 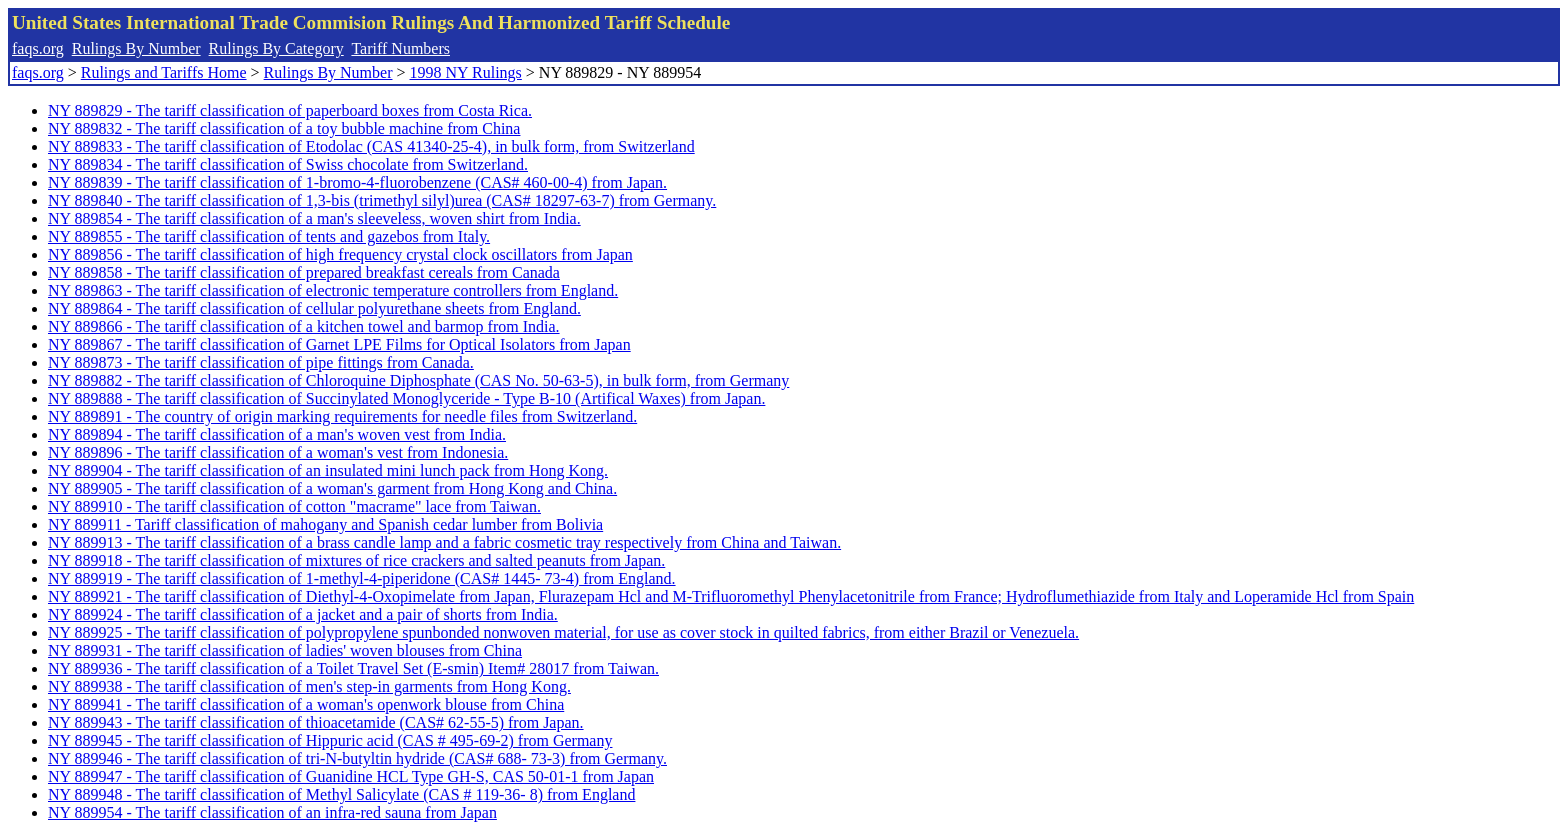 What do you see at coordinates (304, 272) in the screenshot?
I see `NY 889858 - The tariff classification of prepared breakfast cereals from Canada` at bounding box center [304, 272].